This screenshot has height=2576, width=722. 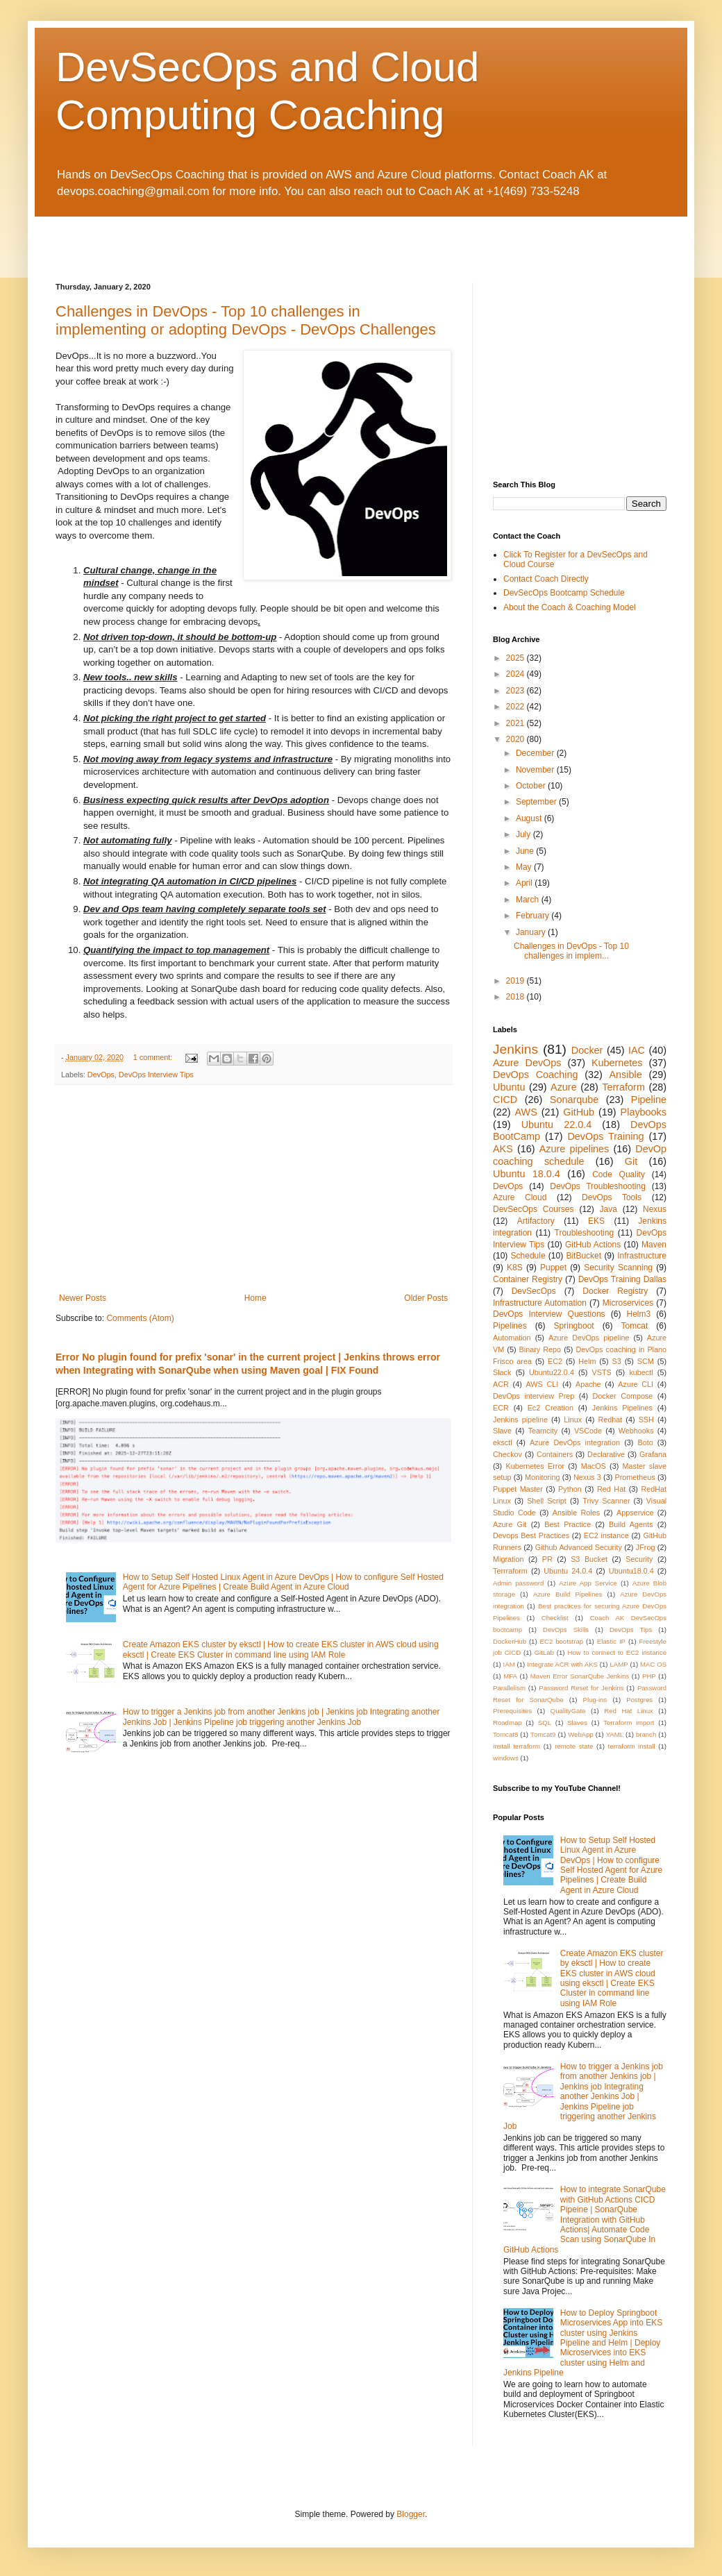 I want to click on Azure CLI, so click(x=635, y=1384).